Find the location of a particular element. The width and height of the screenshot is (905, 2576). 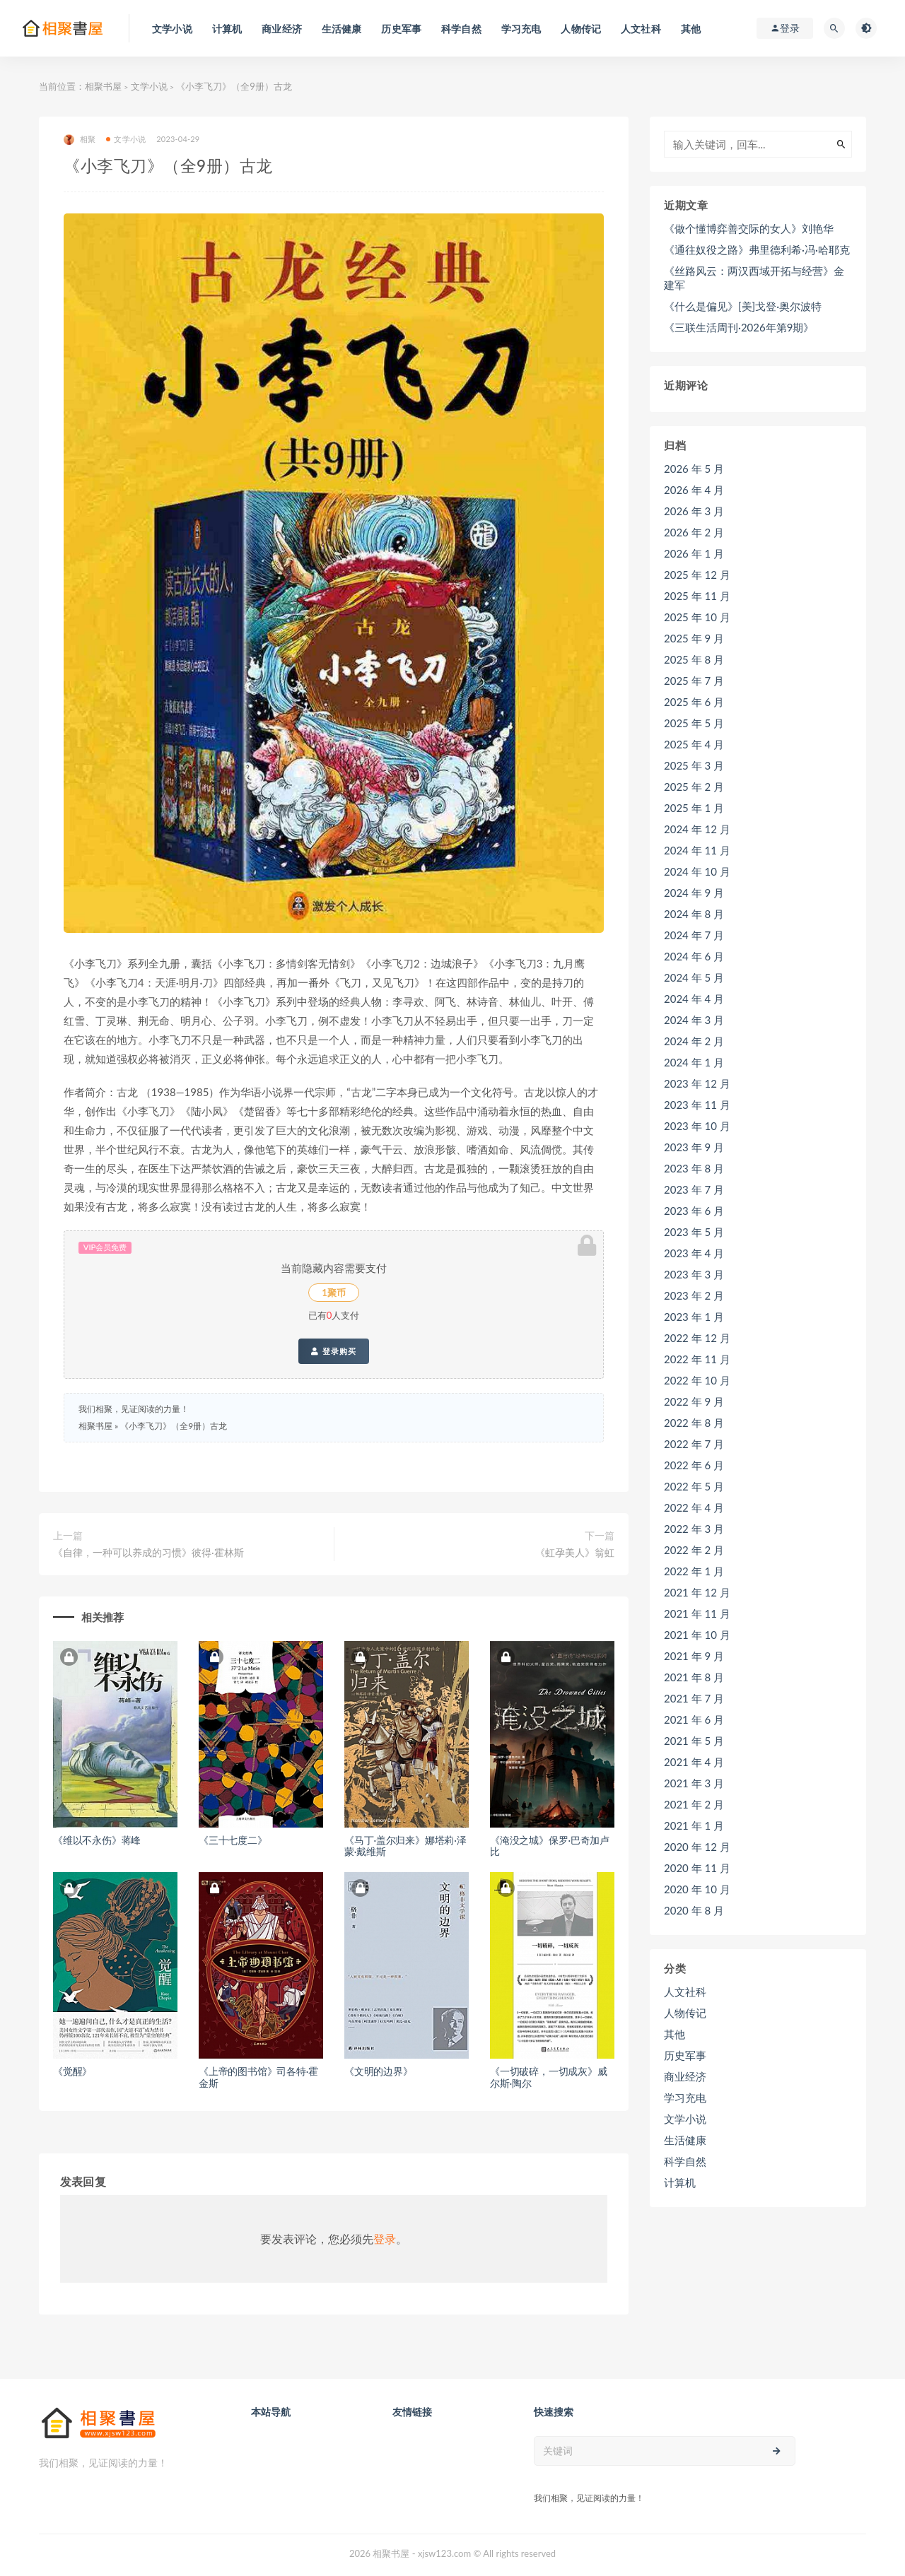

2021 年 11 月 is located at coordinates (697, 1613).